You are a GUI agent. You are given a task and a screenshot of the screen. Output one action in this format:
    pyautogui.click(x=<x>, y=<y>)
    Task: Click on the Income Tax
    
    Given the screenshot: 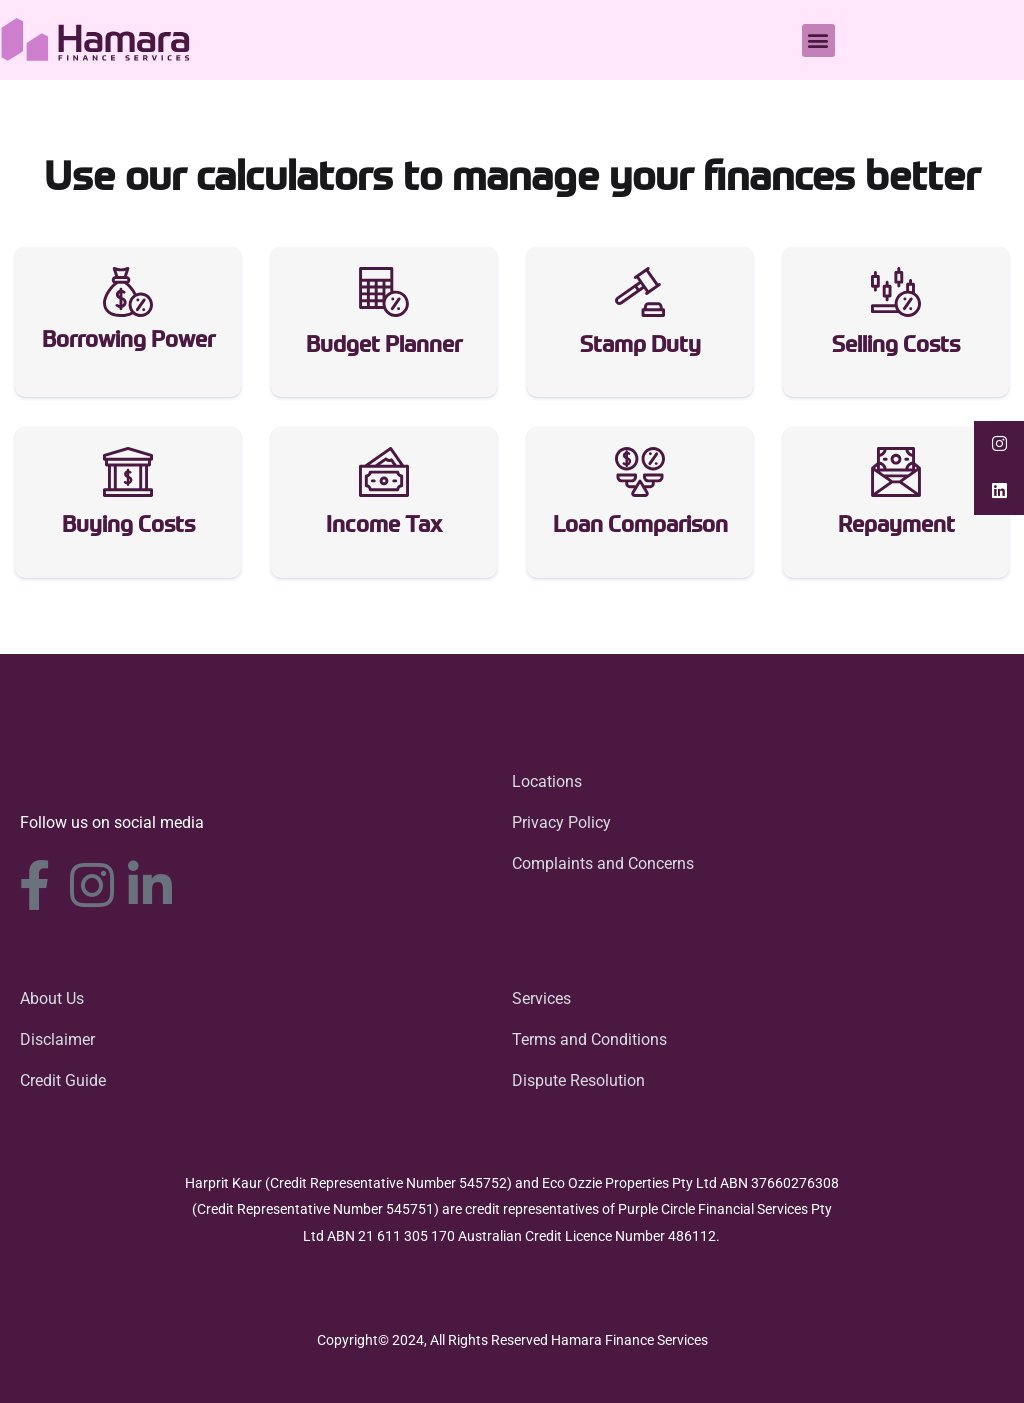 What is the action you would take?
    pyautogui.click(x=384, y=528)
    